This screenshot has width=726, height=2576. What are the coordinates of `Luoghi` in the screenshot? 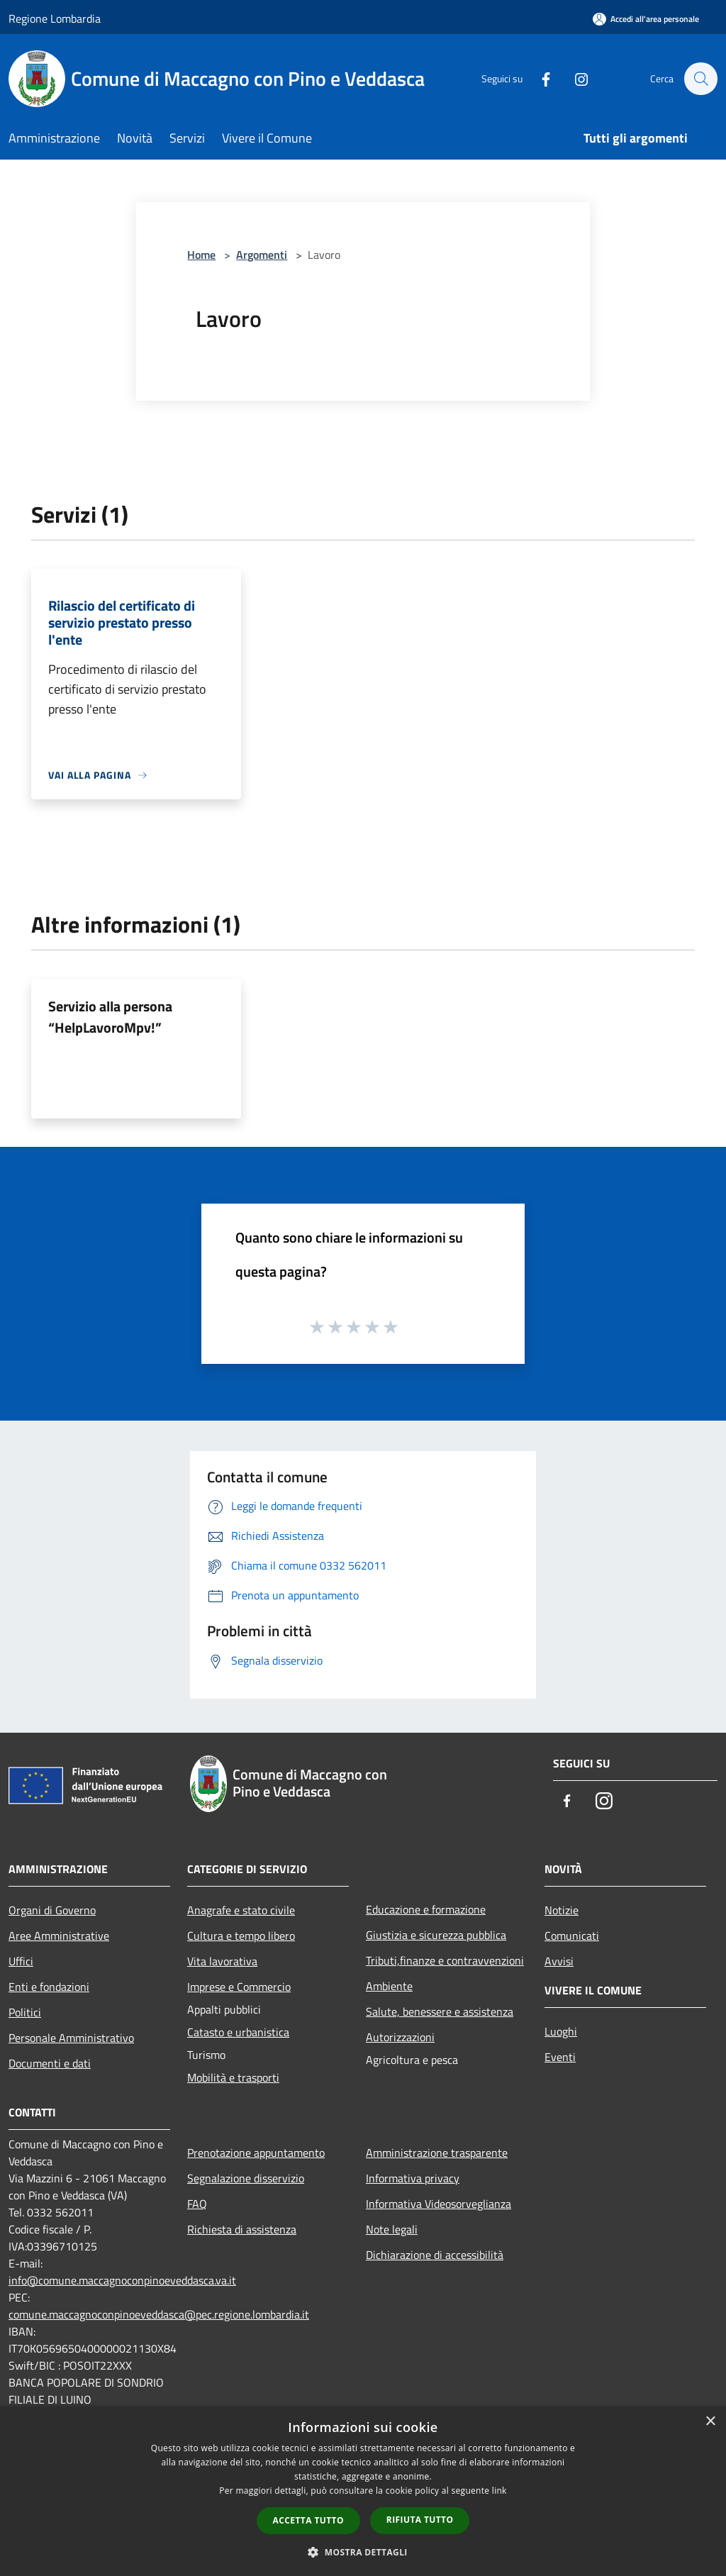 It's located at (560, 2031).